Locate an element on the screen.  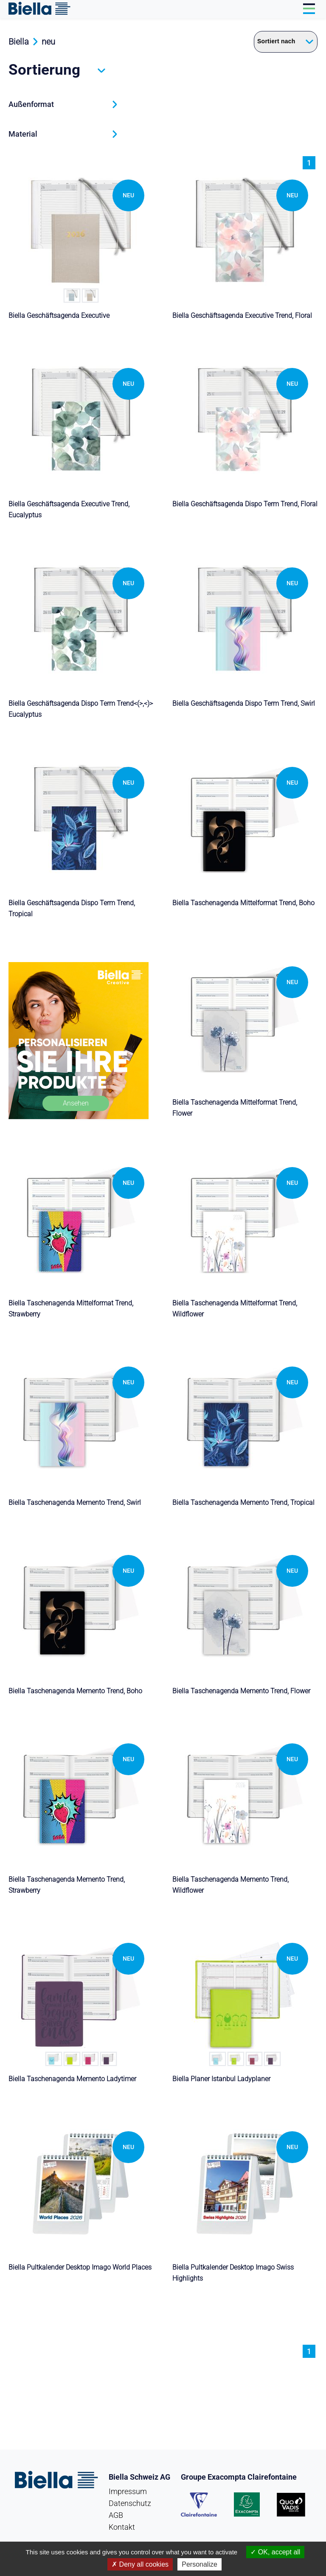
Datenschutz is located at coordinates (130, 2503).